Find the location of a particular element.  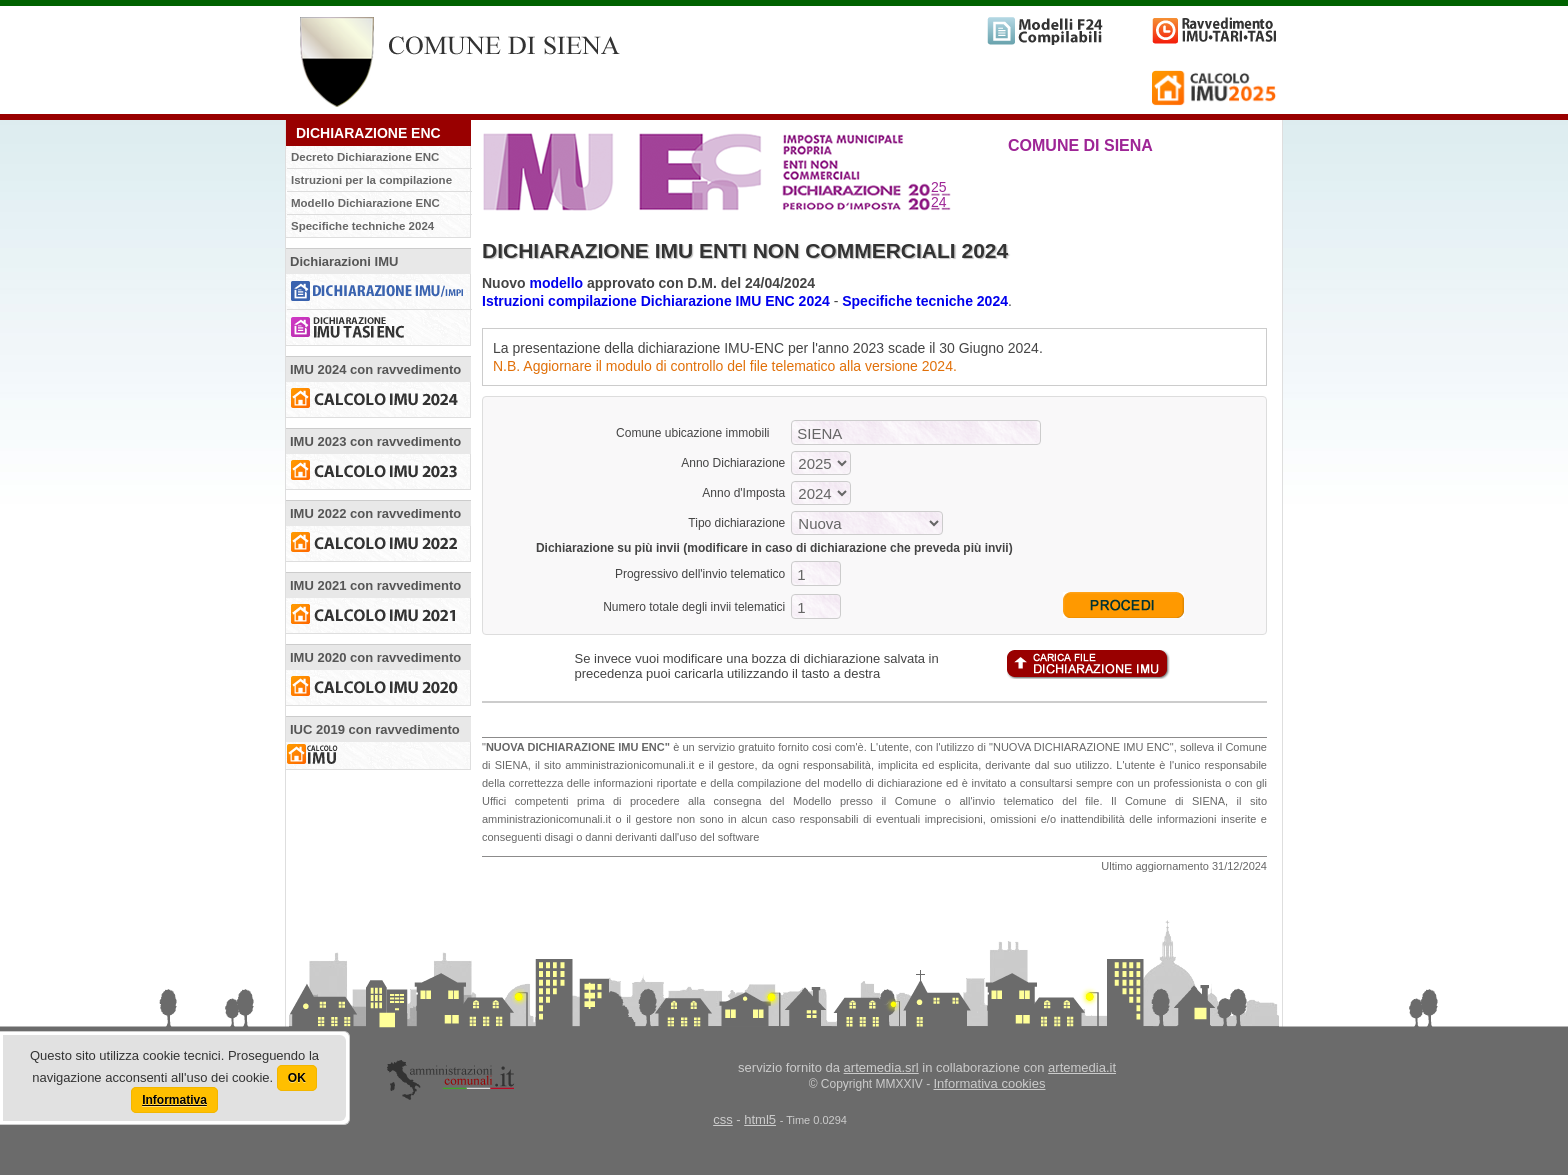

Specifiche techniche 2024 is located at coordinates (362, 226).